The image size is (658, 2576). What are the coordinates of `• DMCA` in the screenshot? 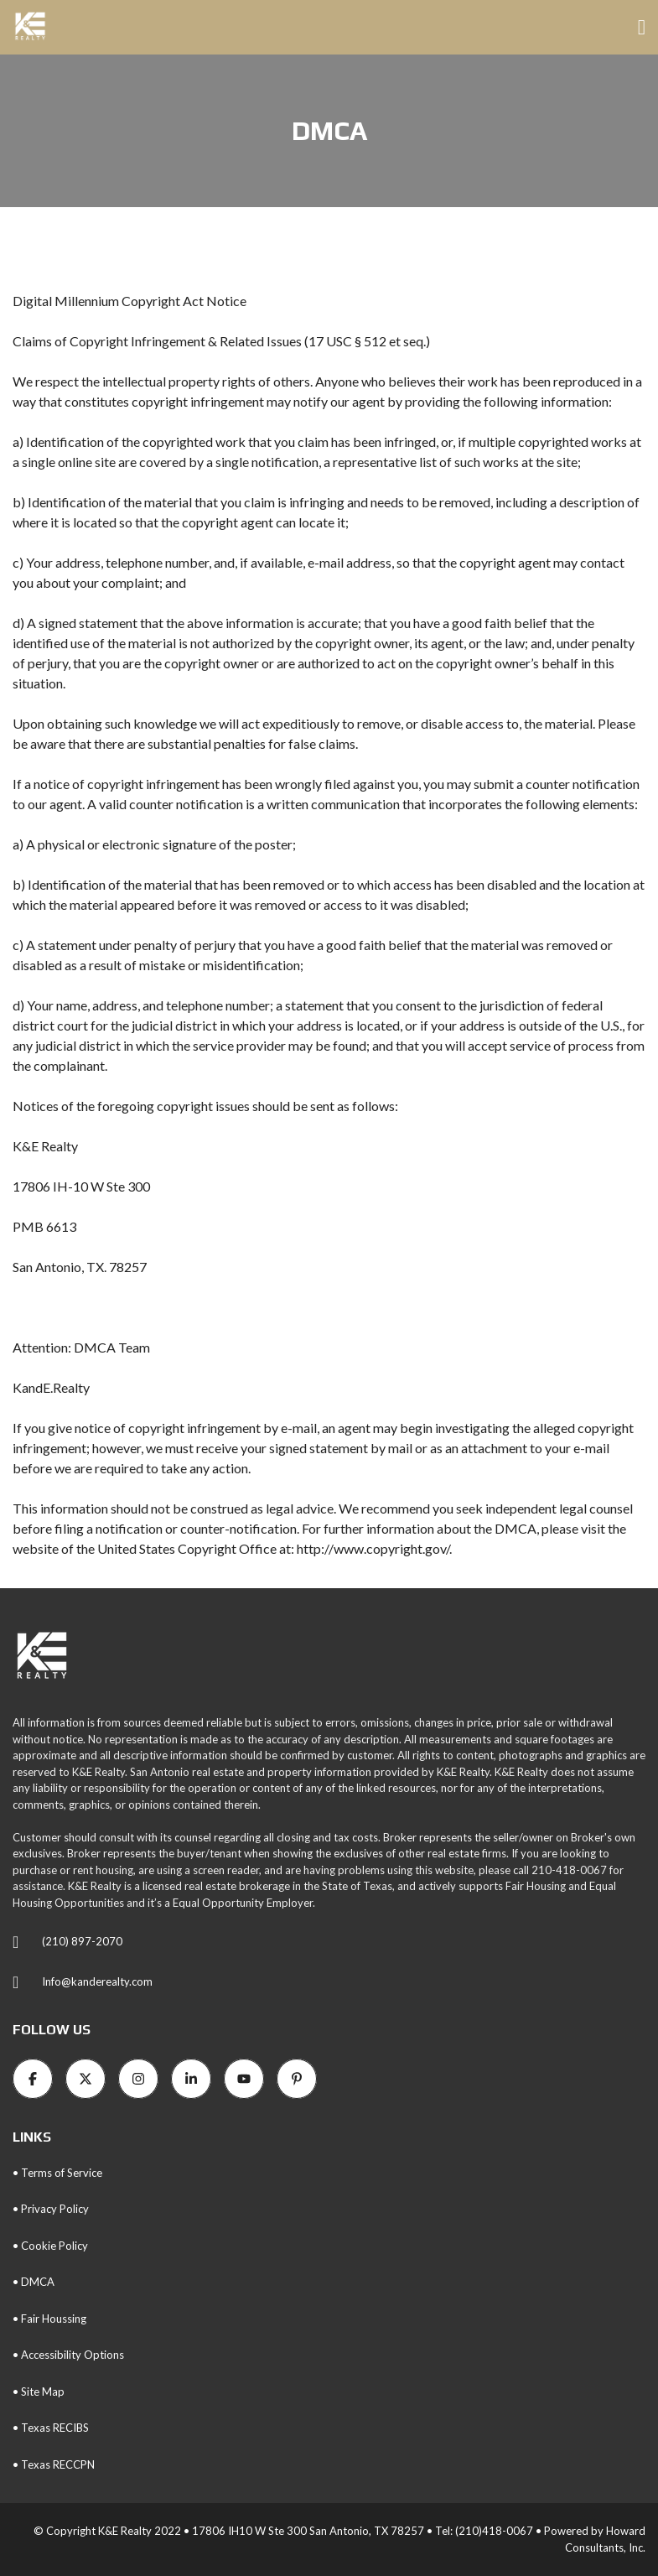 It's located at (33, 2281).